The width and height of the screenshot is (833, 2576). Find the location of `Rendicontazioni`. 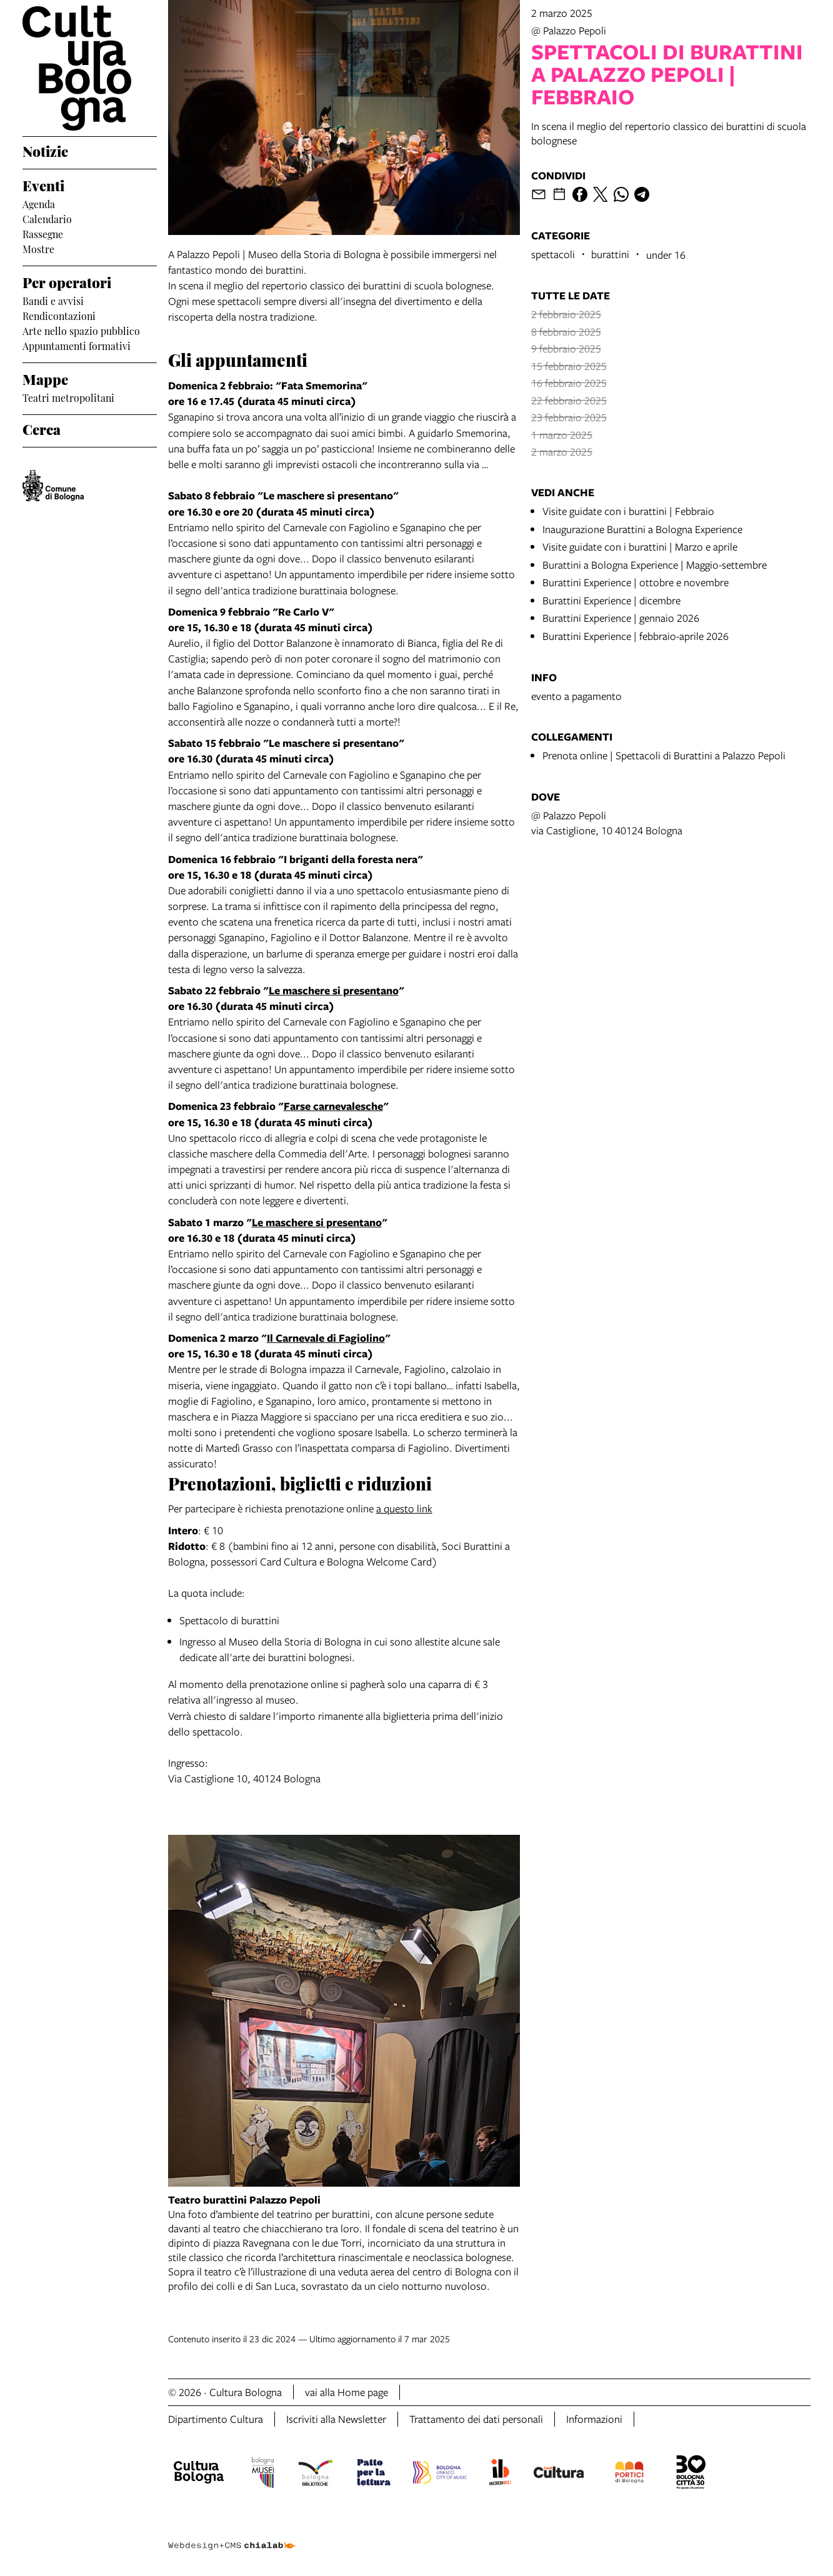

Rendicontazioni is located at coordinates (59, 315).